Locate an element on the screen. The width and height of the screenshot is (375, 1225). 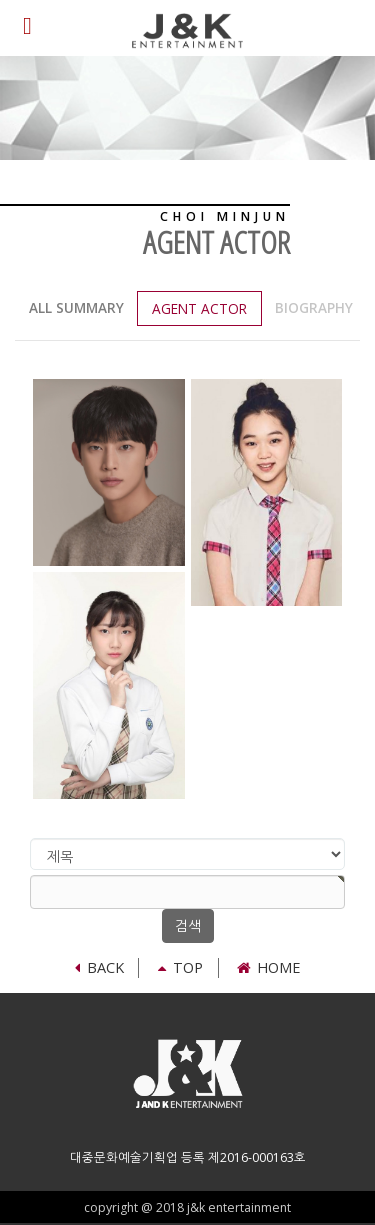
TOP is located at coordinates (180, 967).